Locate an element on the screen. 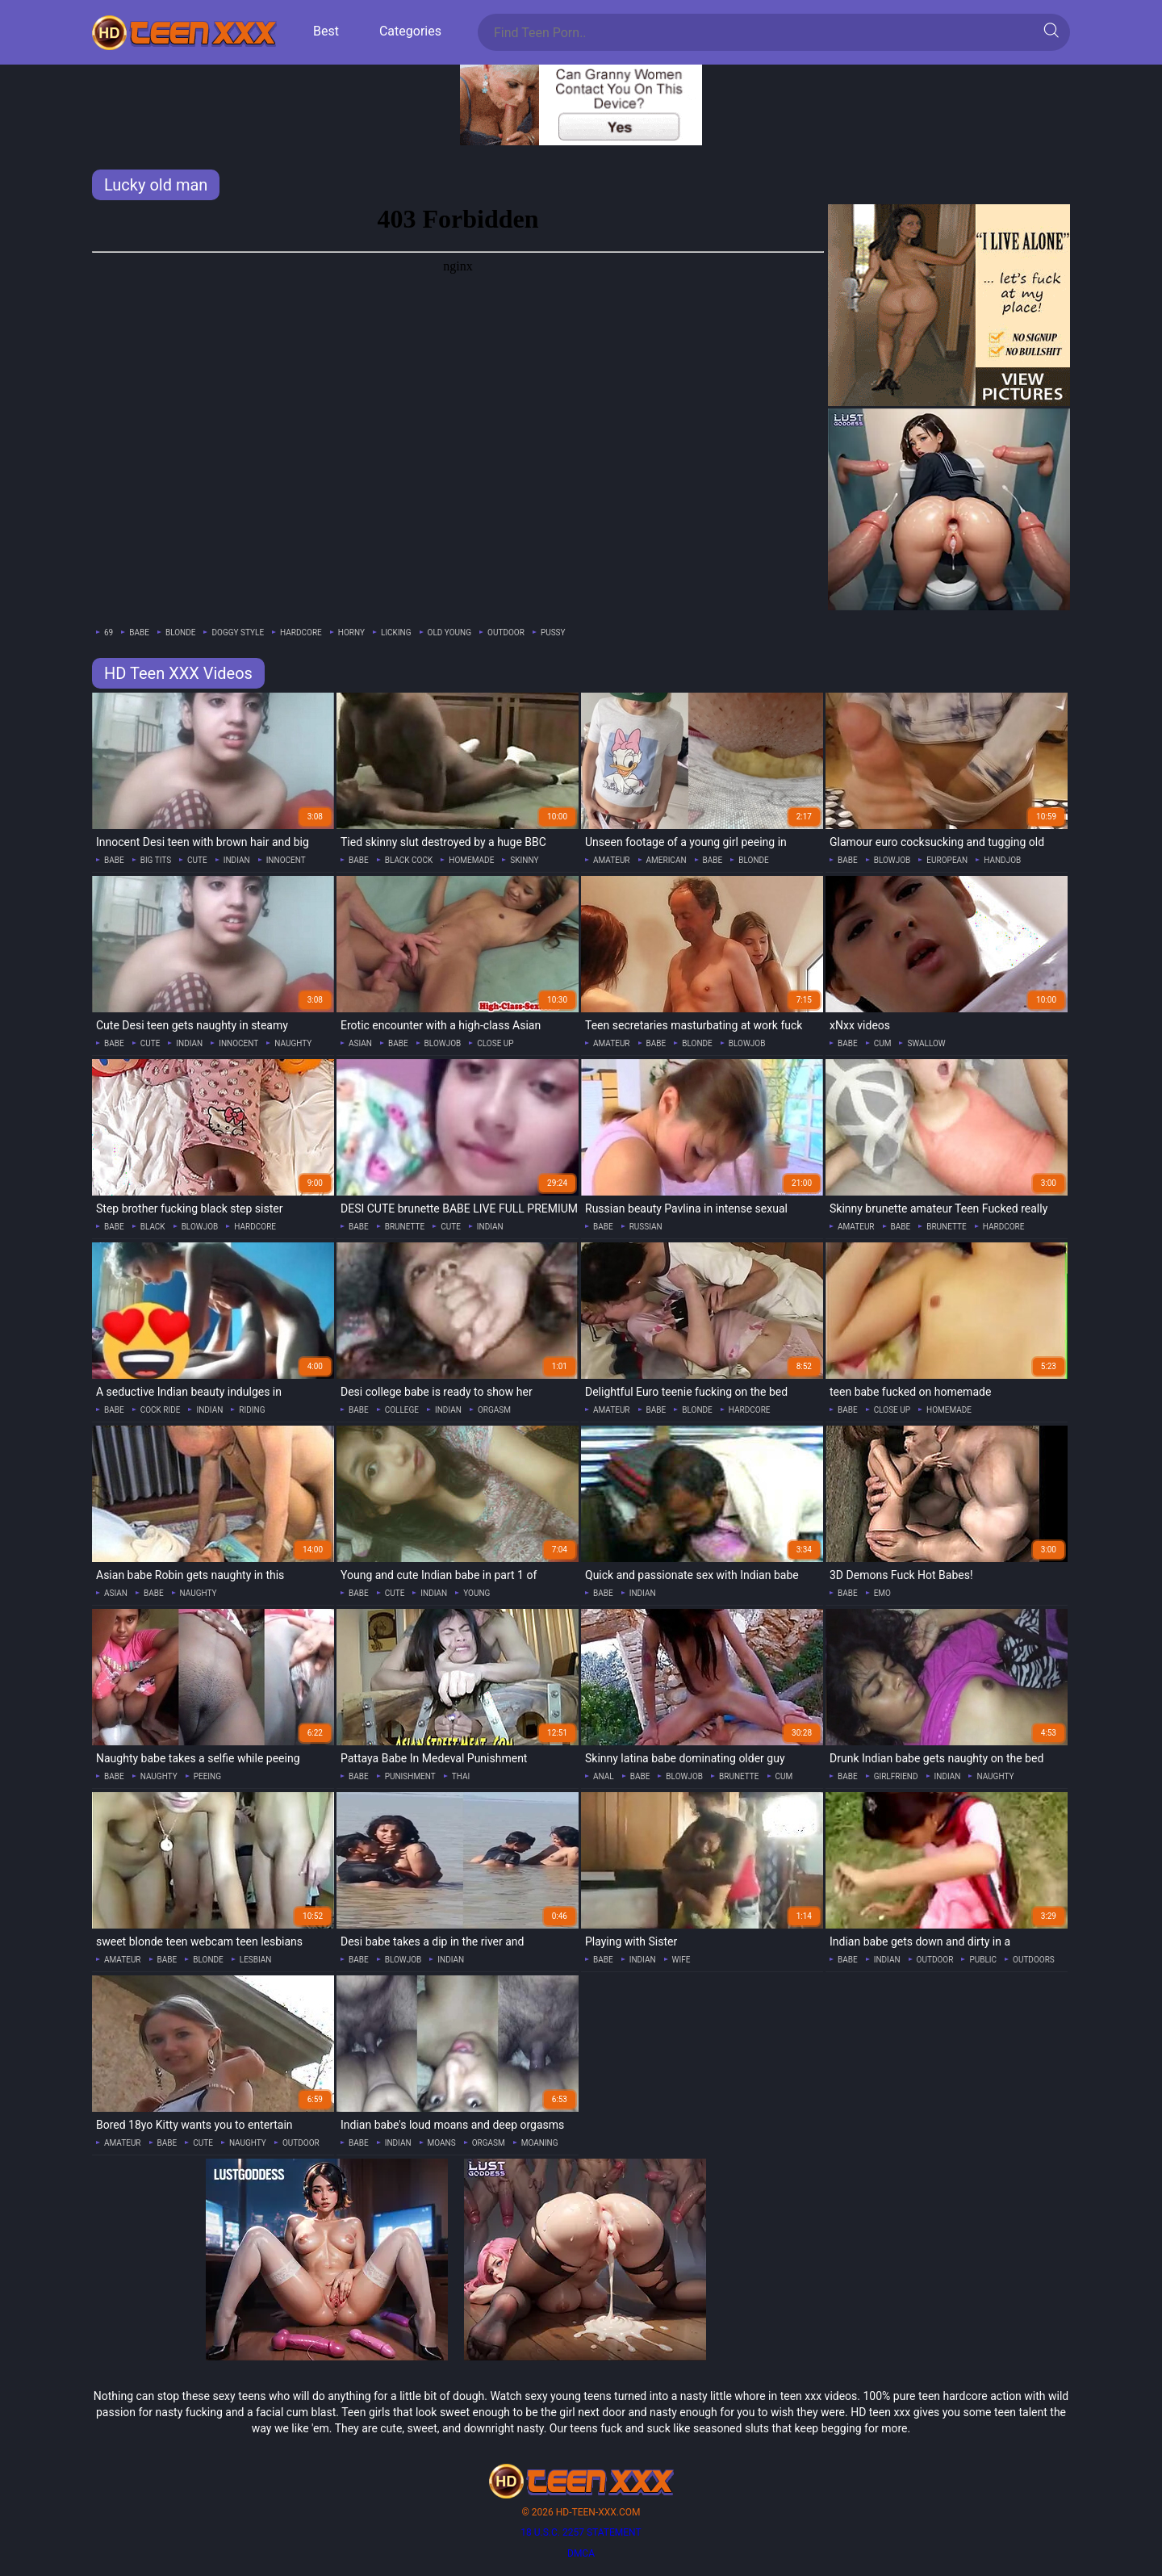 The image size is (1162, 2576). blonde is located at coordinates (180, 632).